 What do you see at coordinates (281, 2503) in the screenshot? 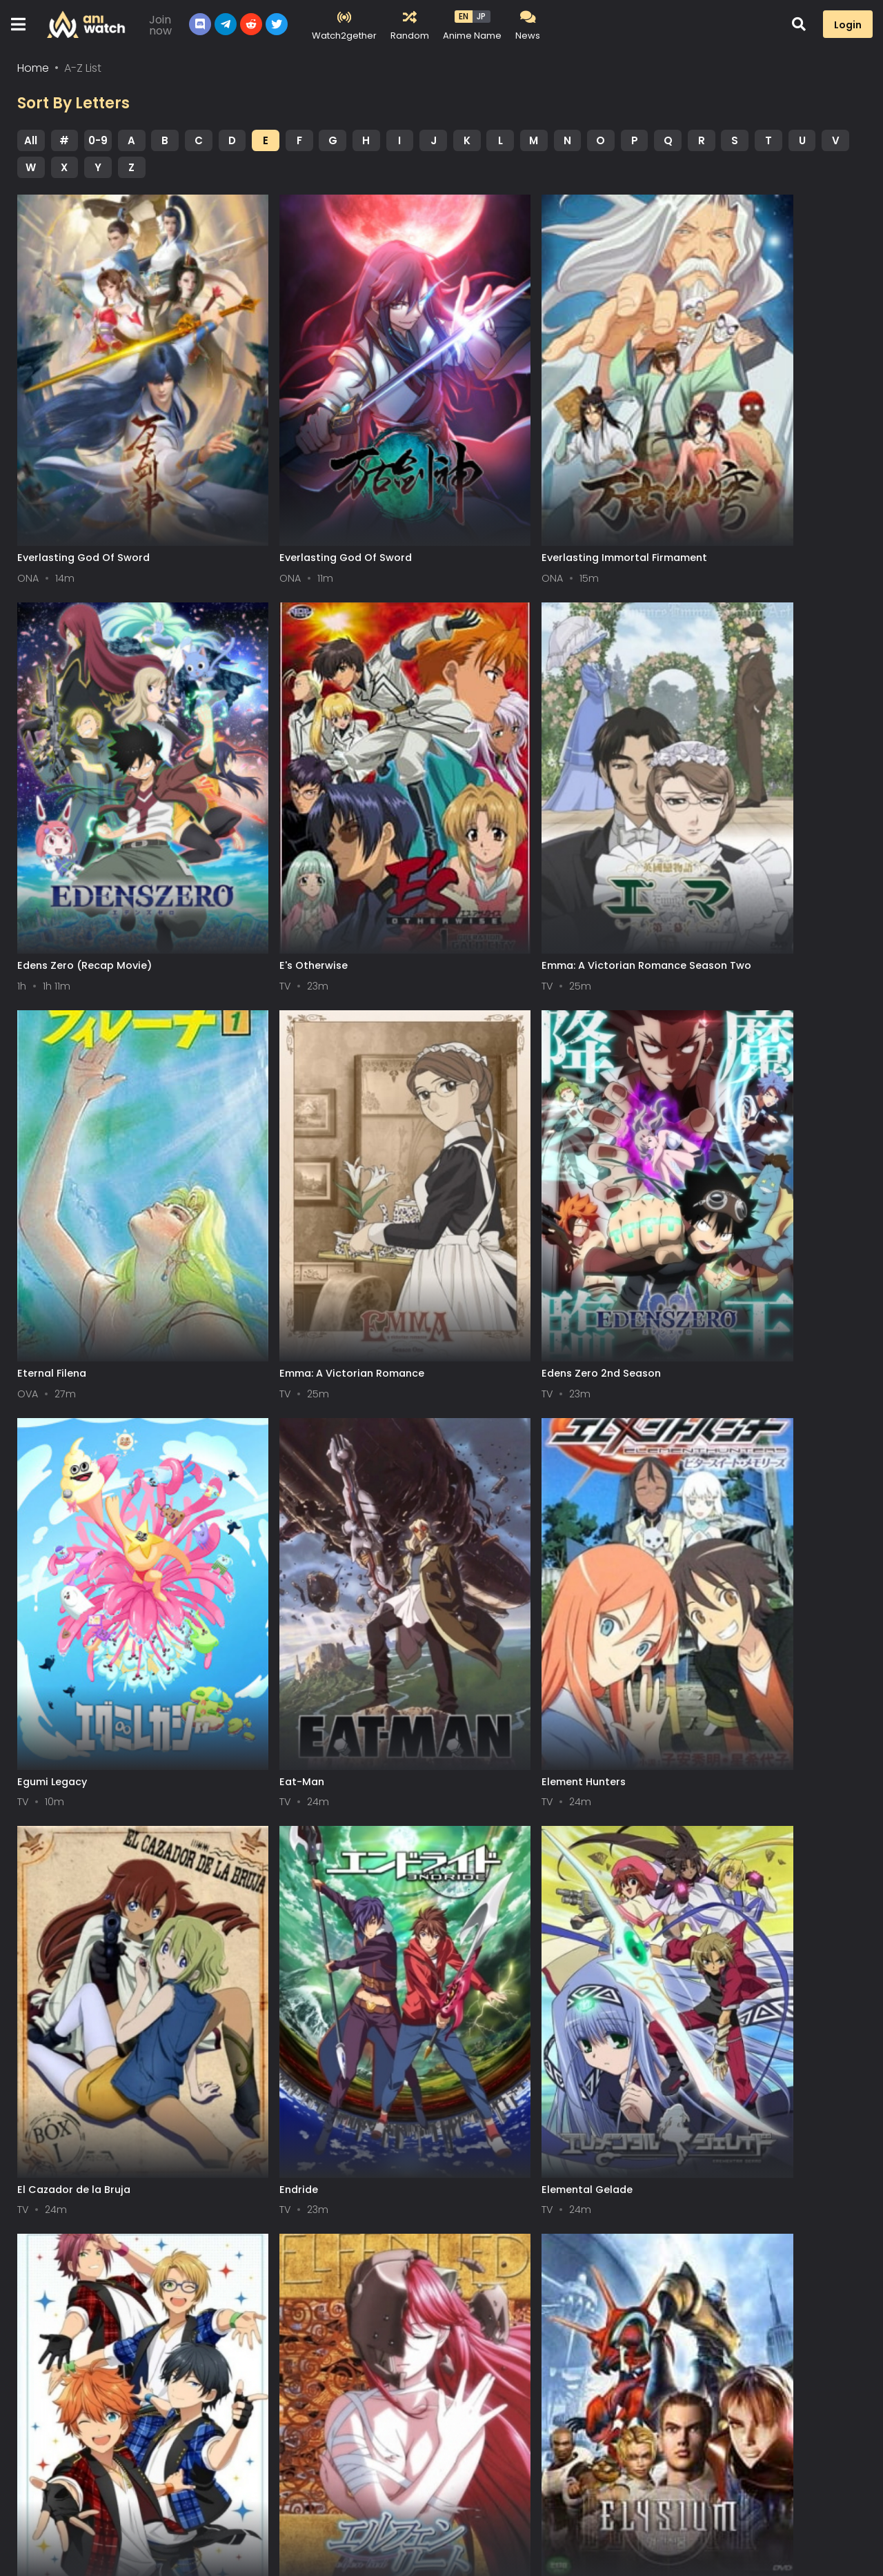
I see `Aniwatch App` at bounding box center [281, 2503].